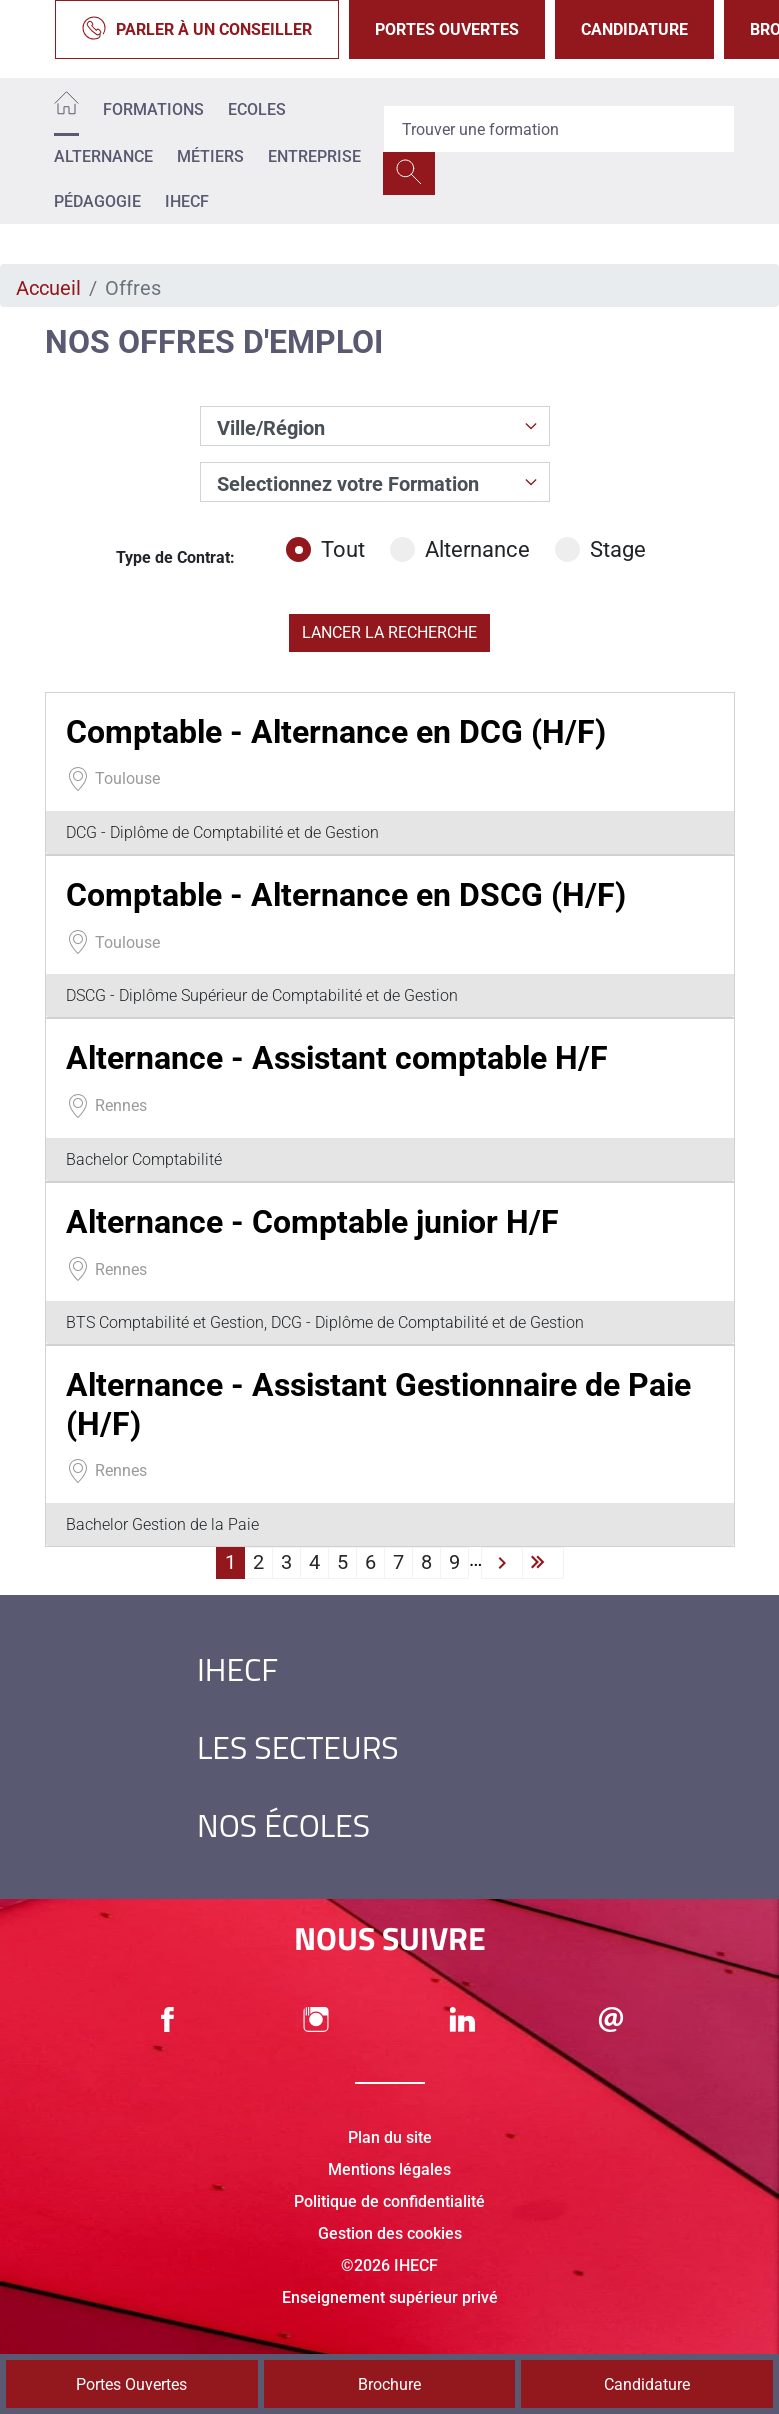 Image resolution: width=779 pixels, height=2414 pixels. What do you see at coordinates (337, 1058) in the screenshot?
I see `Alternance - Assistant comptable H/F` at bounding box center [337, 1058].